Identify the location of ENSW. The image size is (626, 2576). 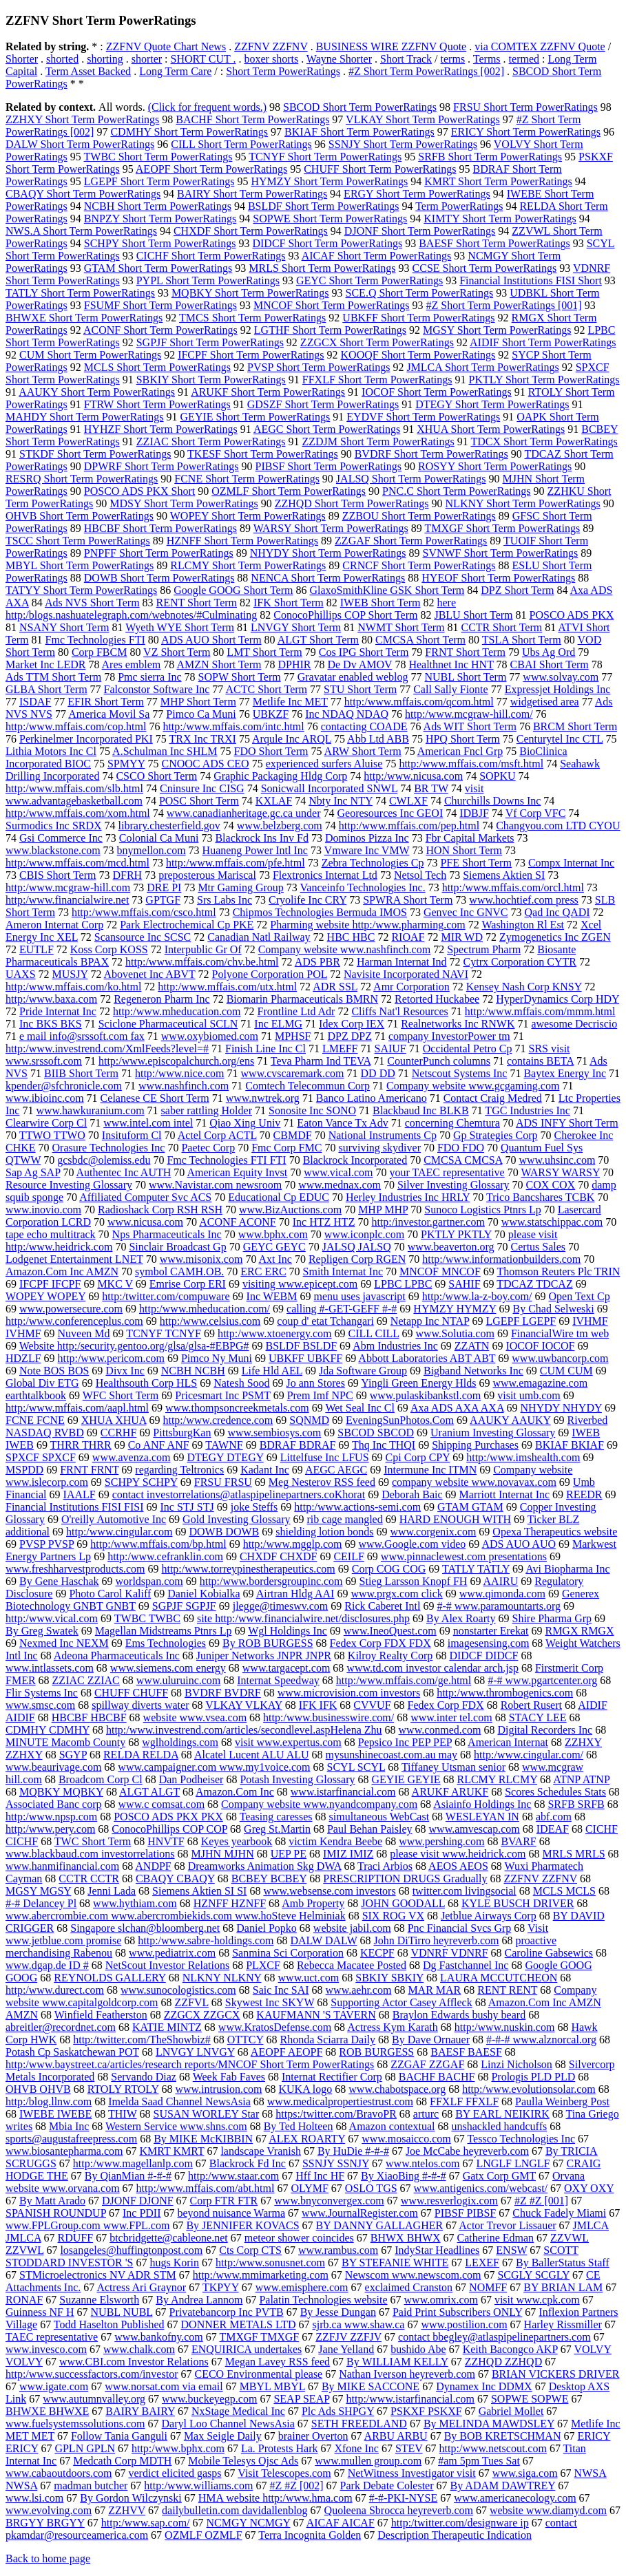
(511, 2250).